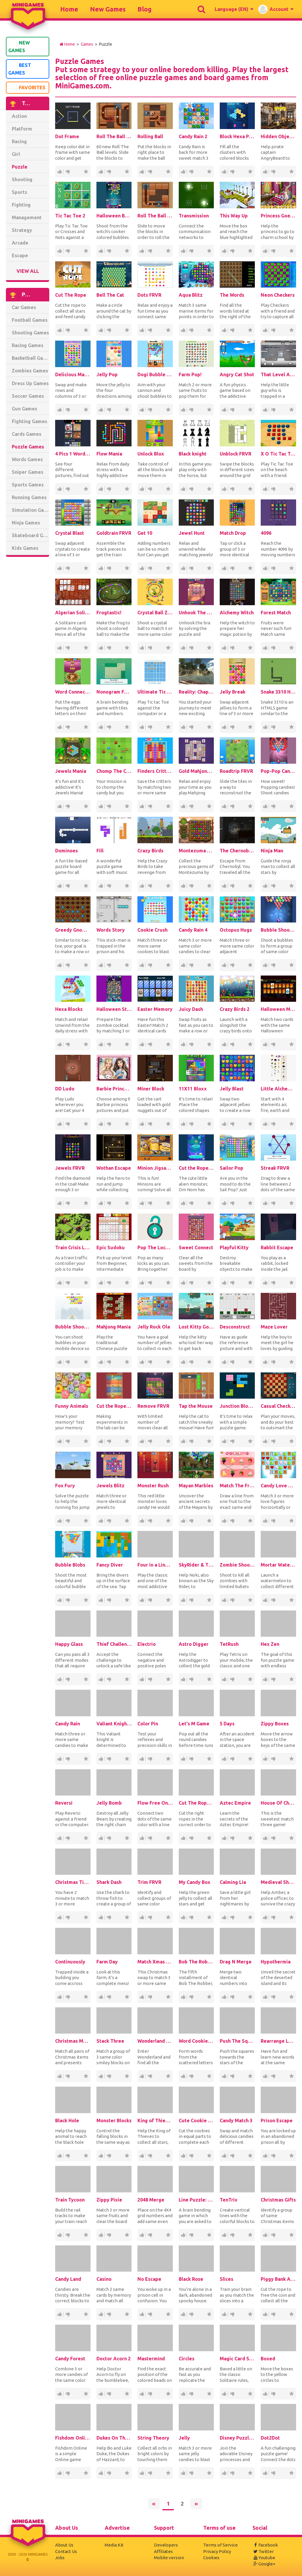 The width and height of the screenshot is (302, 2576). I want to click on No Escape, so click(149, 2279).